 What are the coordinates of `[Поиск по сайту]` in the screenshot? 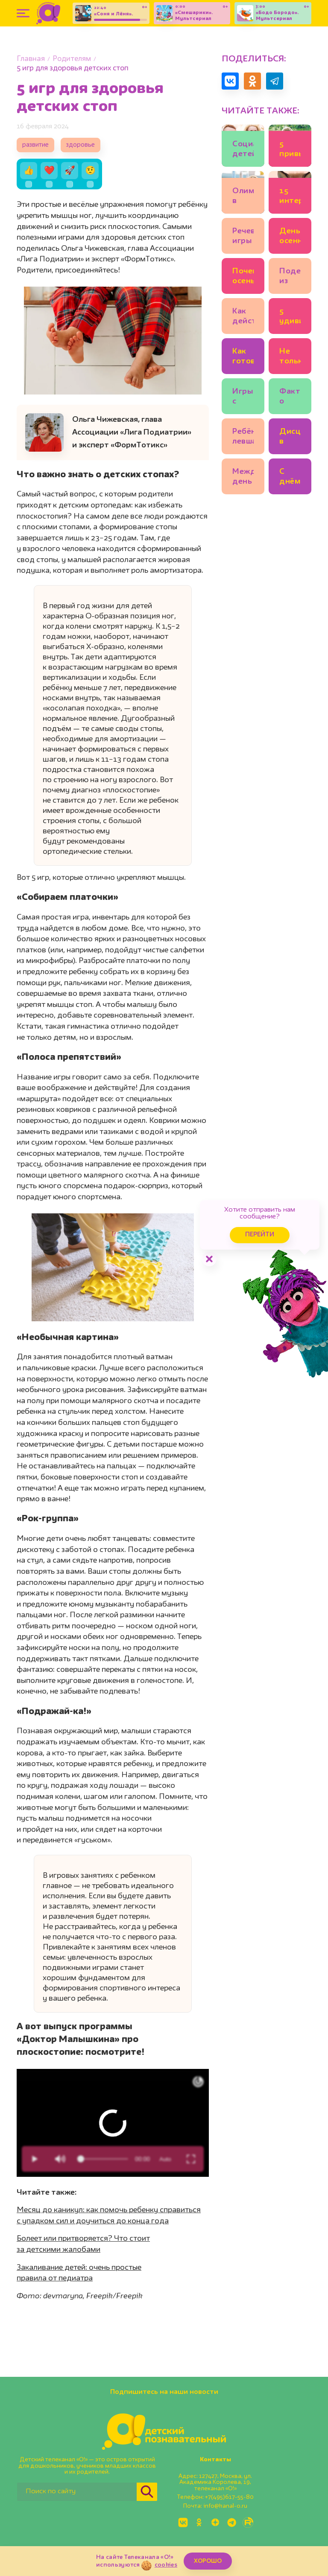 It's located at (77, 2492).